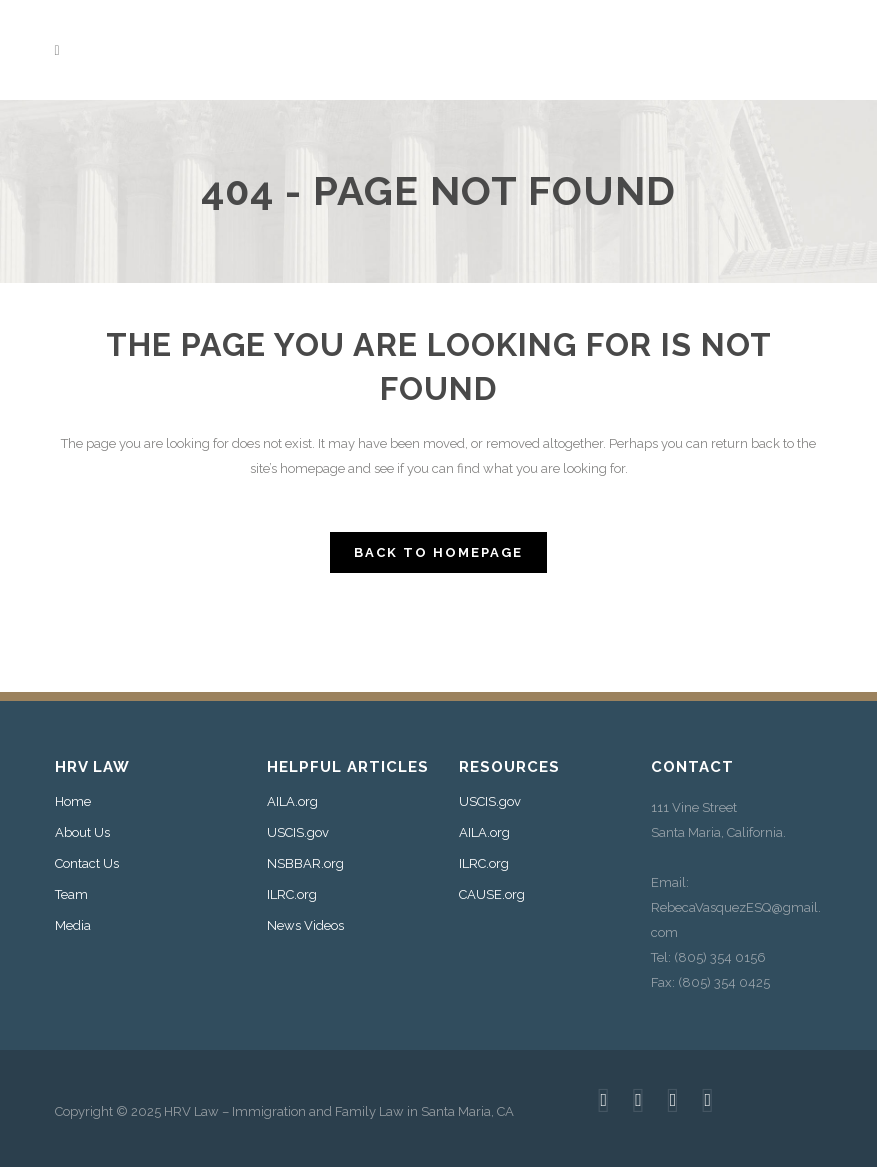  I want to click on About Us, so click(82, 833).